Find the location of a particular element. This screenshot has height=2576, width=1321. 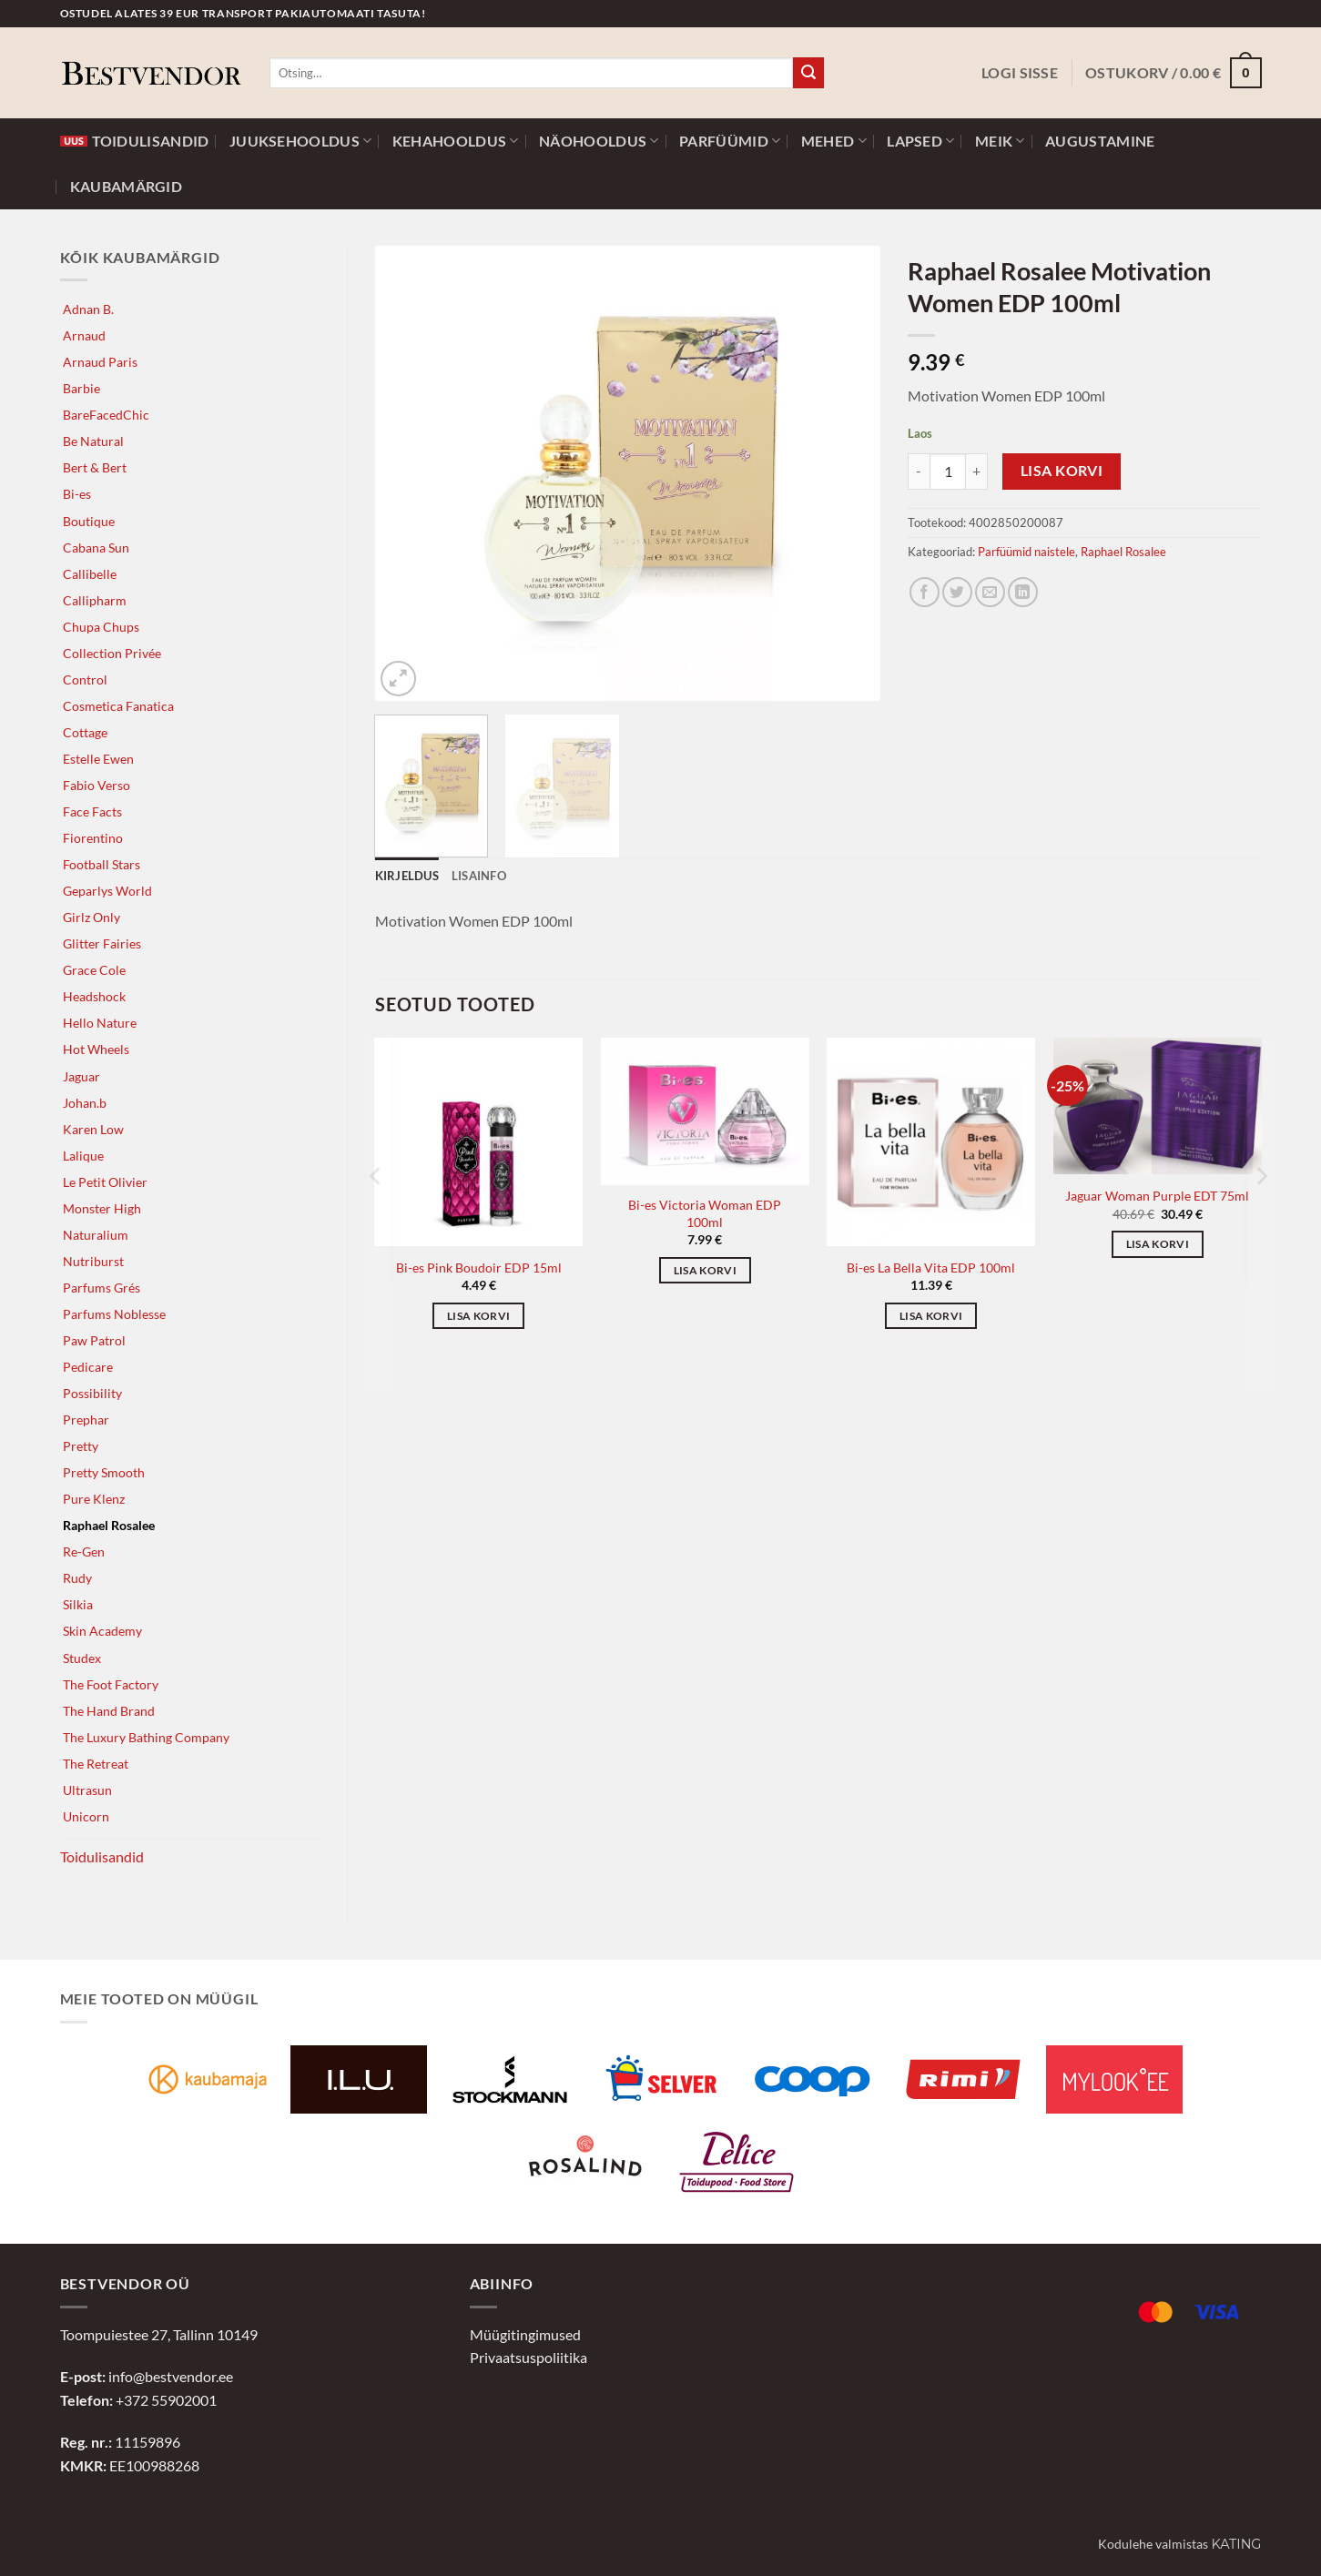

Johan.b is located at coordinates (85, 1103).